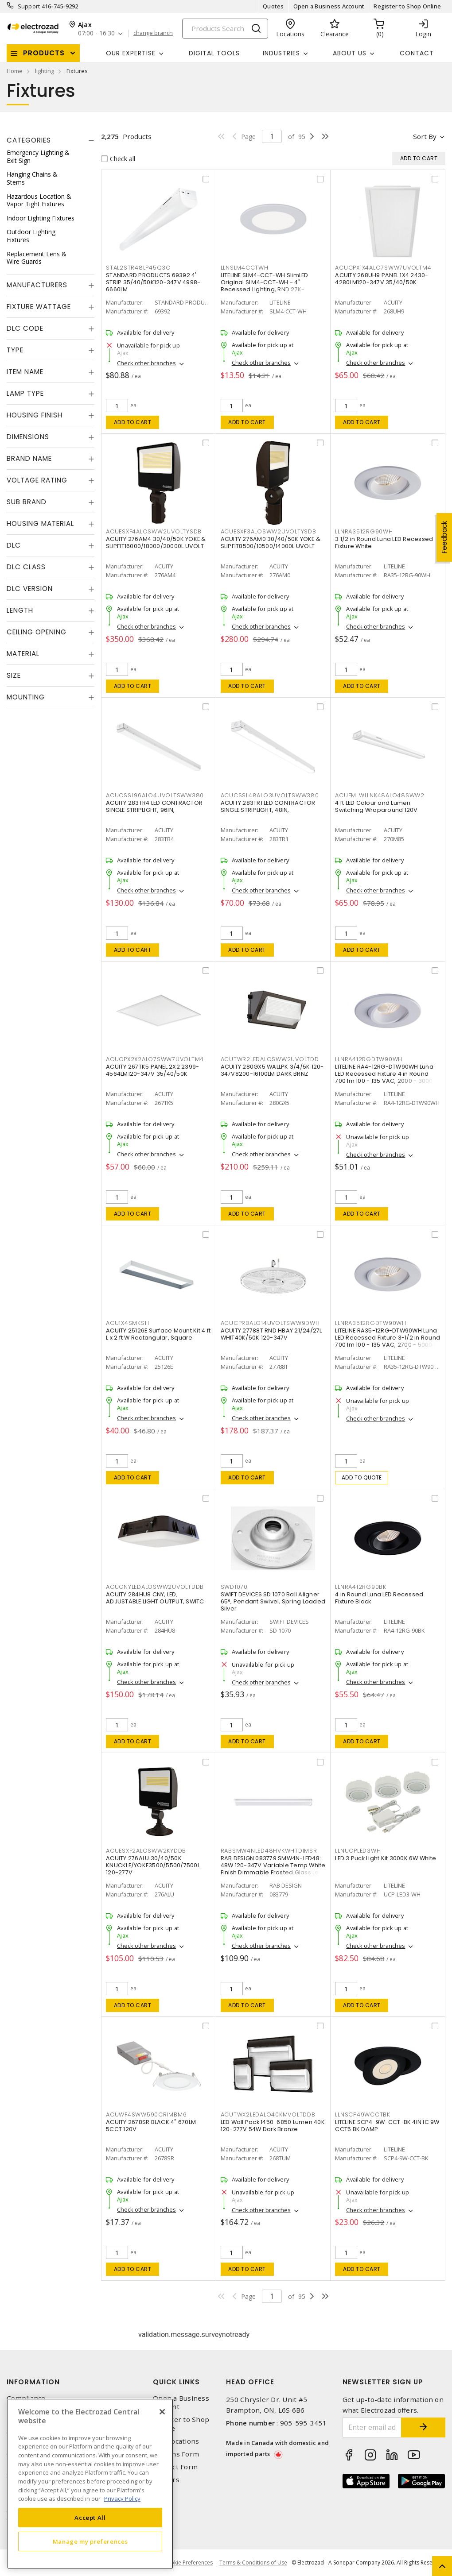  I want to click on STANDARD PRODUCTS 69392 4' STRIP 35/40/50K120-347V 4998-6660LM, so click(153, 282).